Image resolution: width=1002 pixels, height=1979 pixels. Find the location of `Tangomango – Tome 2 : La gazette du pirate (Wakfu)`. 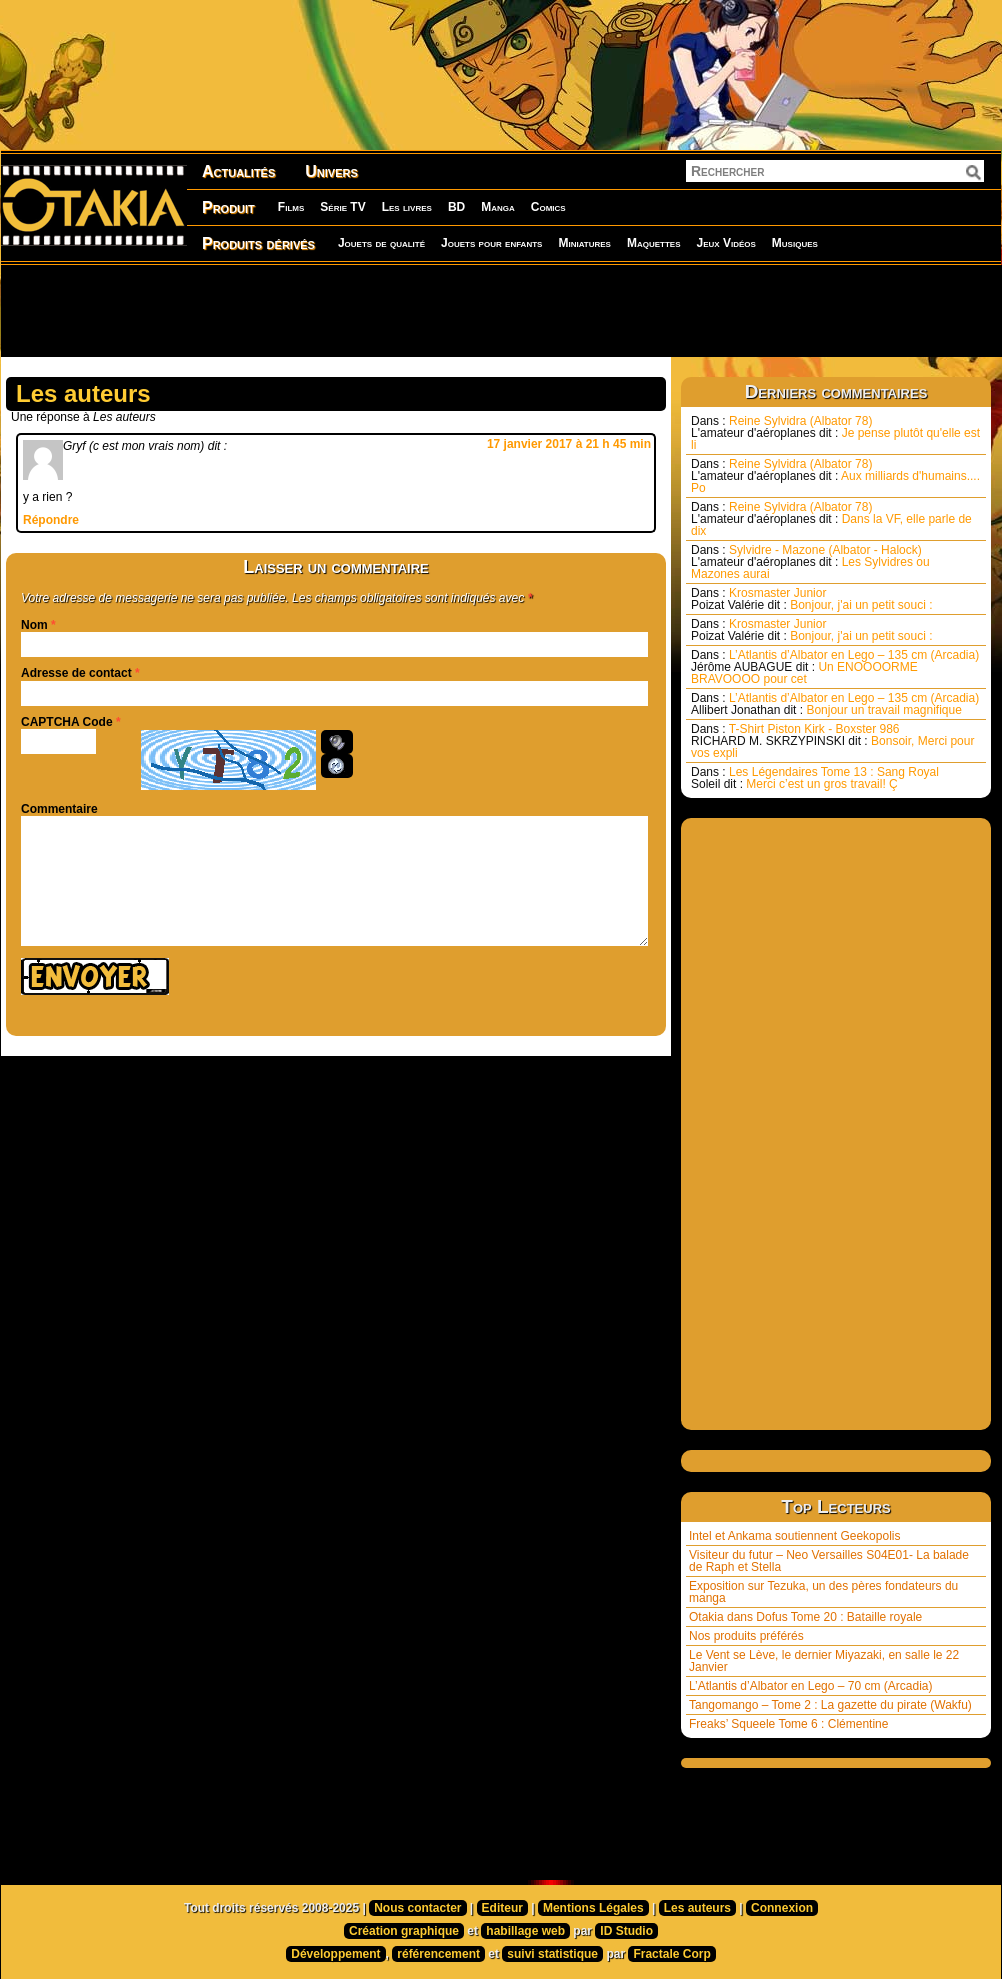

Tangomango – Tome 2 : La gazette du pirate (Wakfu) is located at coordinates (830, 1705).